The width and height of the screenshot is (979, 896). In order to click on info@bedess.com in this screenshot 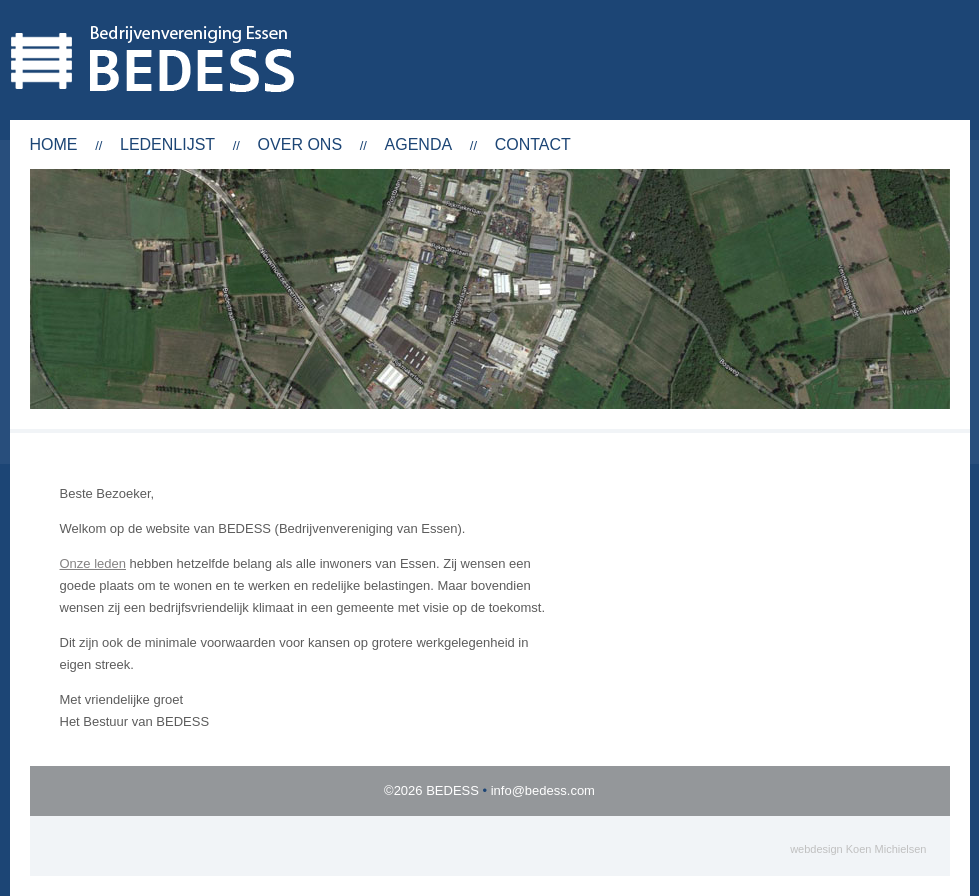, I will do `click(543, 790)`.